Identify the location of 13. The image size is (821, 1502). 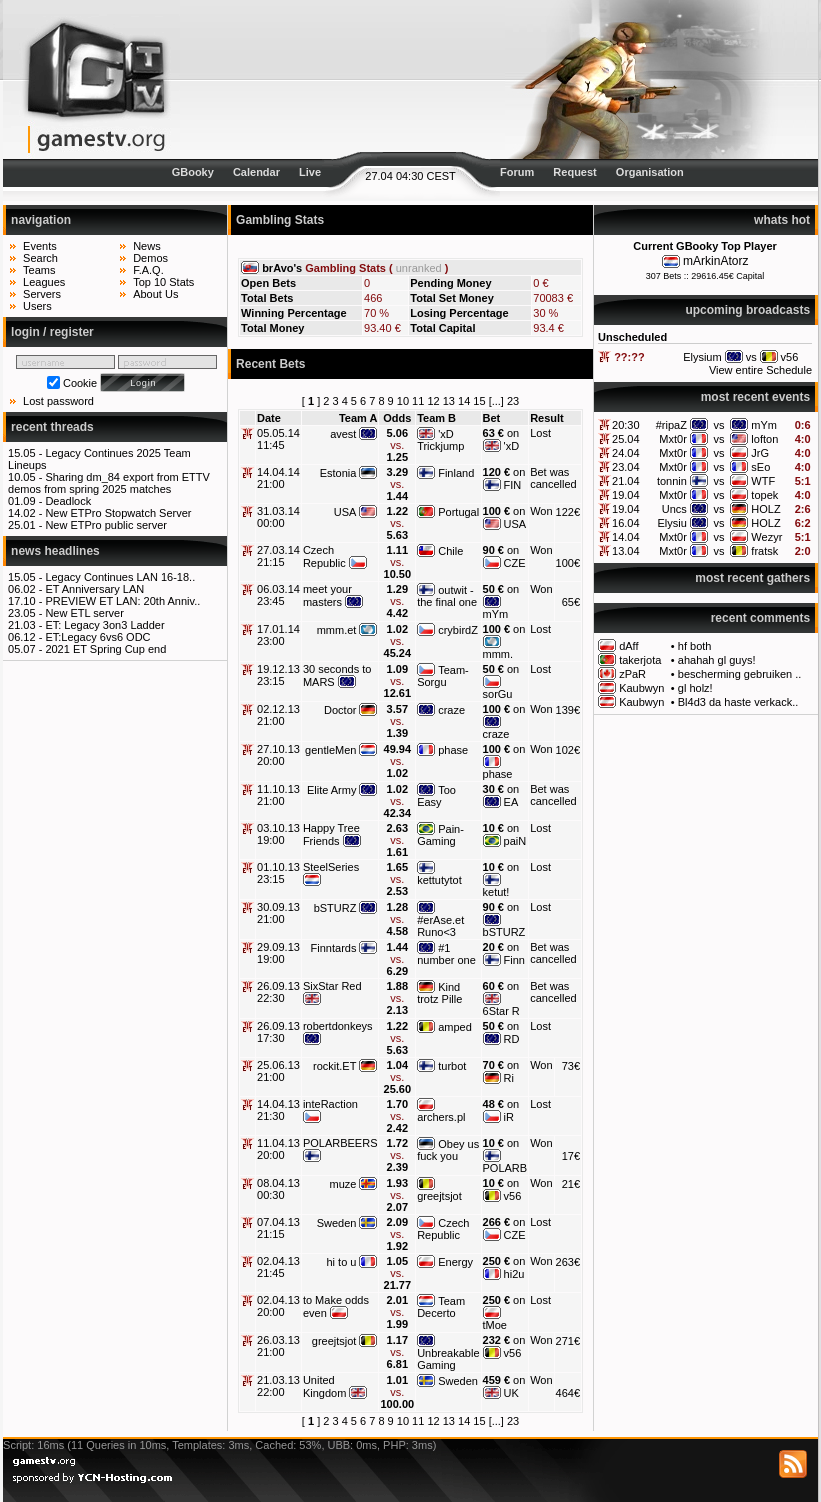
(449, 401).